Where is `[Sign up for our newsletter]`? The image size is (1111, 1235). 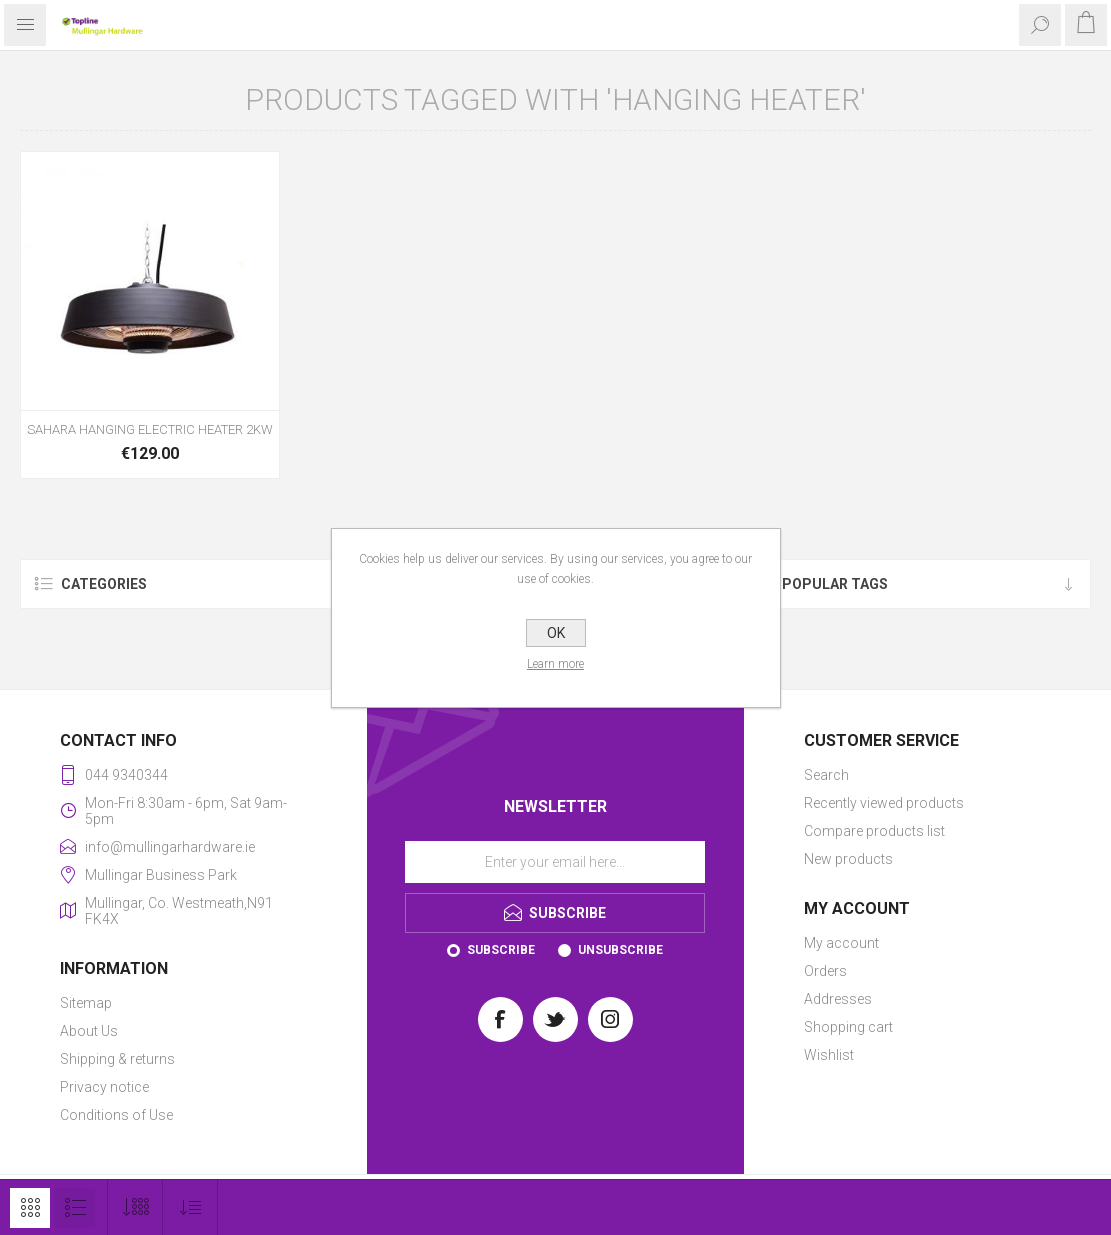
[Sign up for our newsletter] is located at coordinates (555, 862).